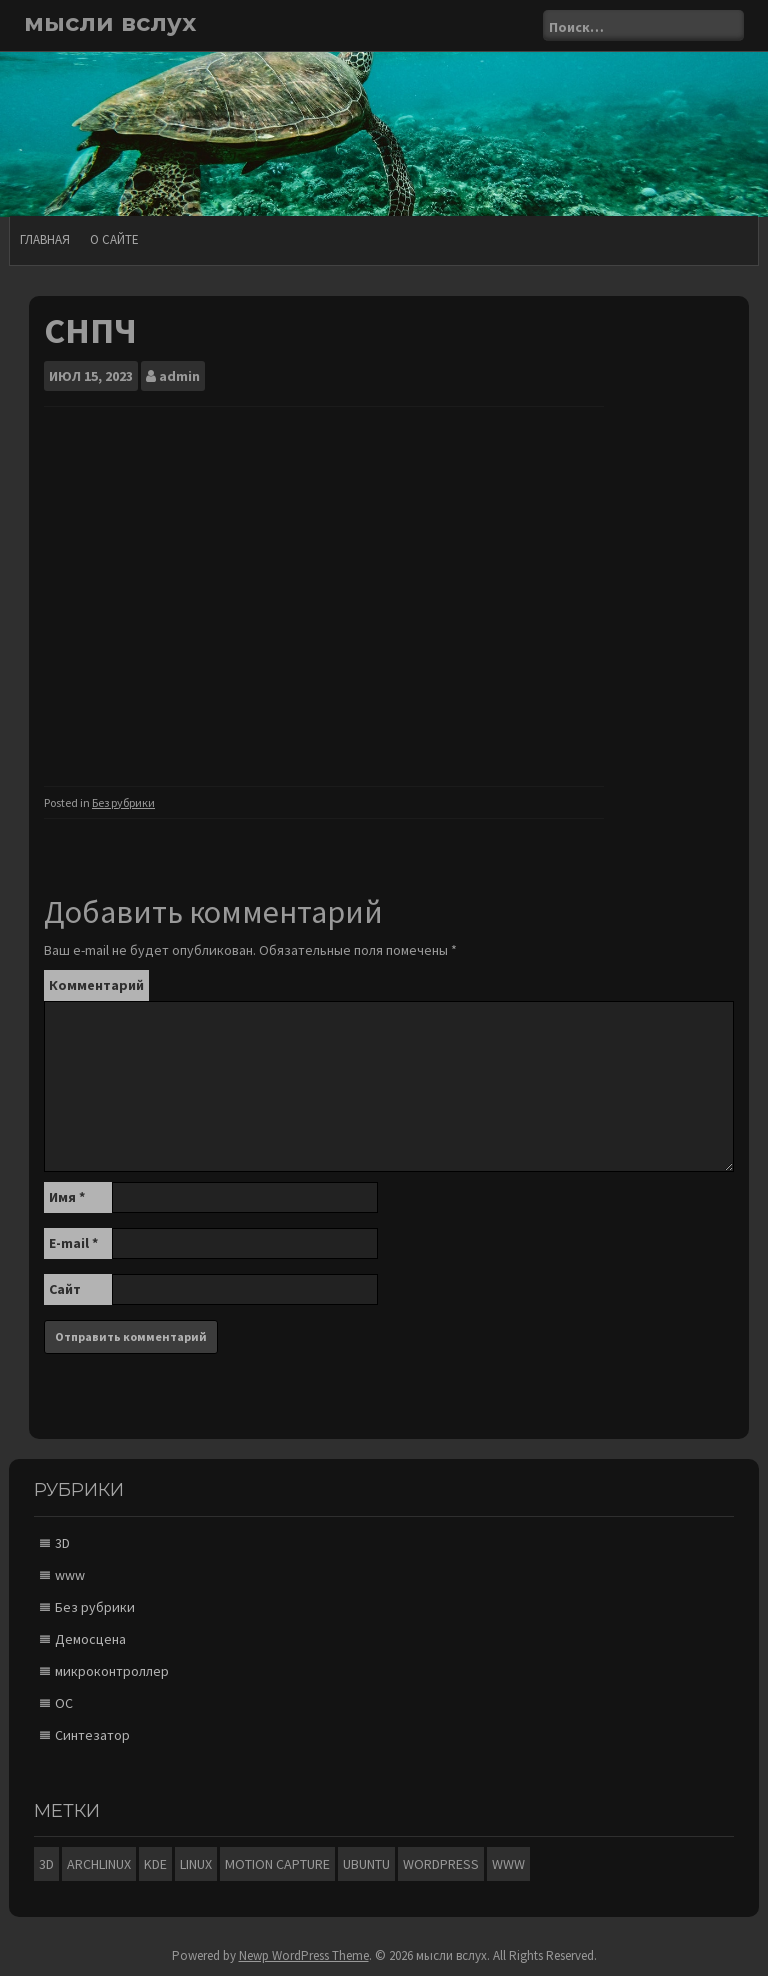 The image size is (768, 1976). I want to click on ArchLinux, so click(99, 1864).